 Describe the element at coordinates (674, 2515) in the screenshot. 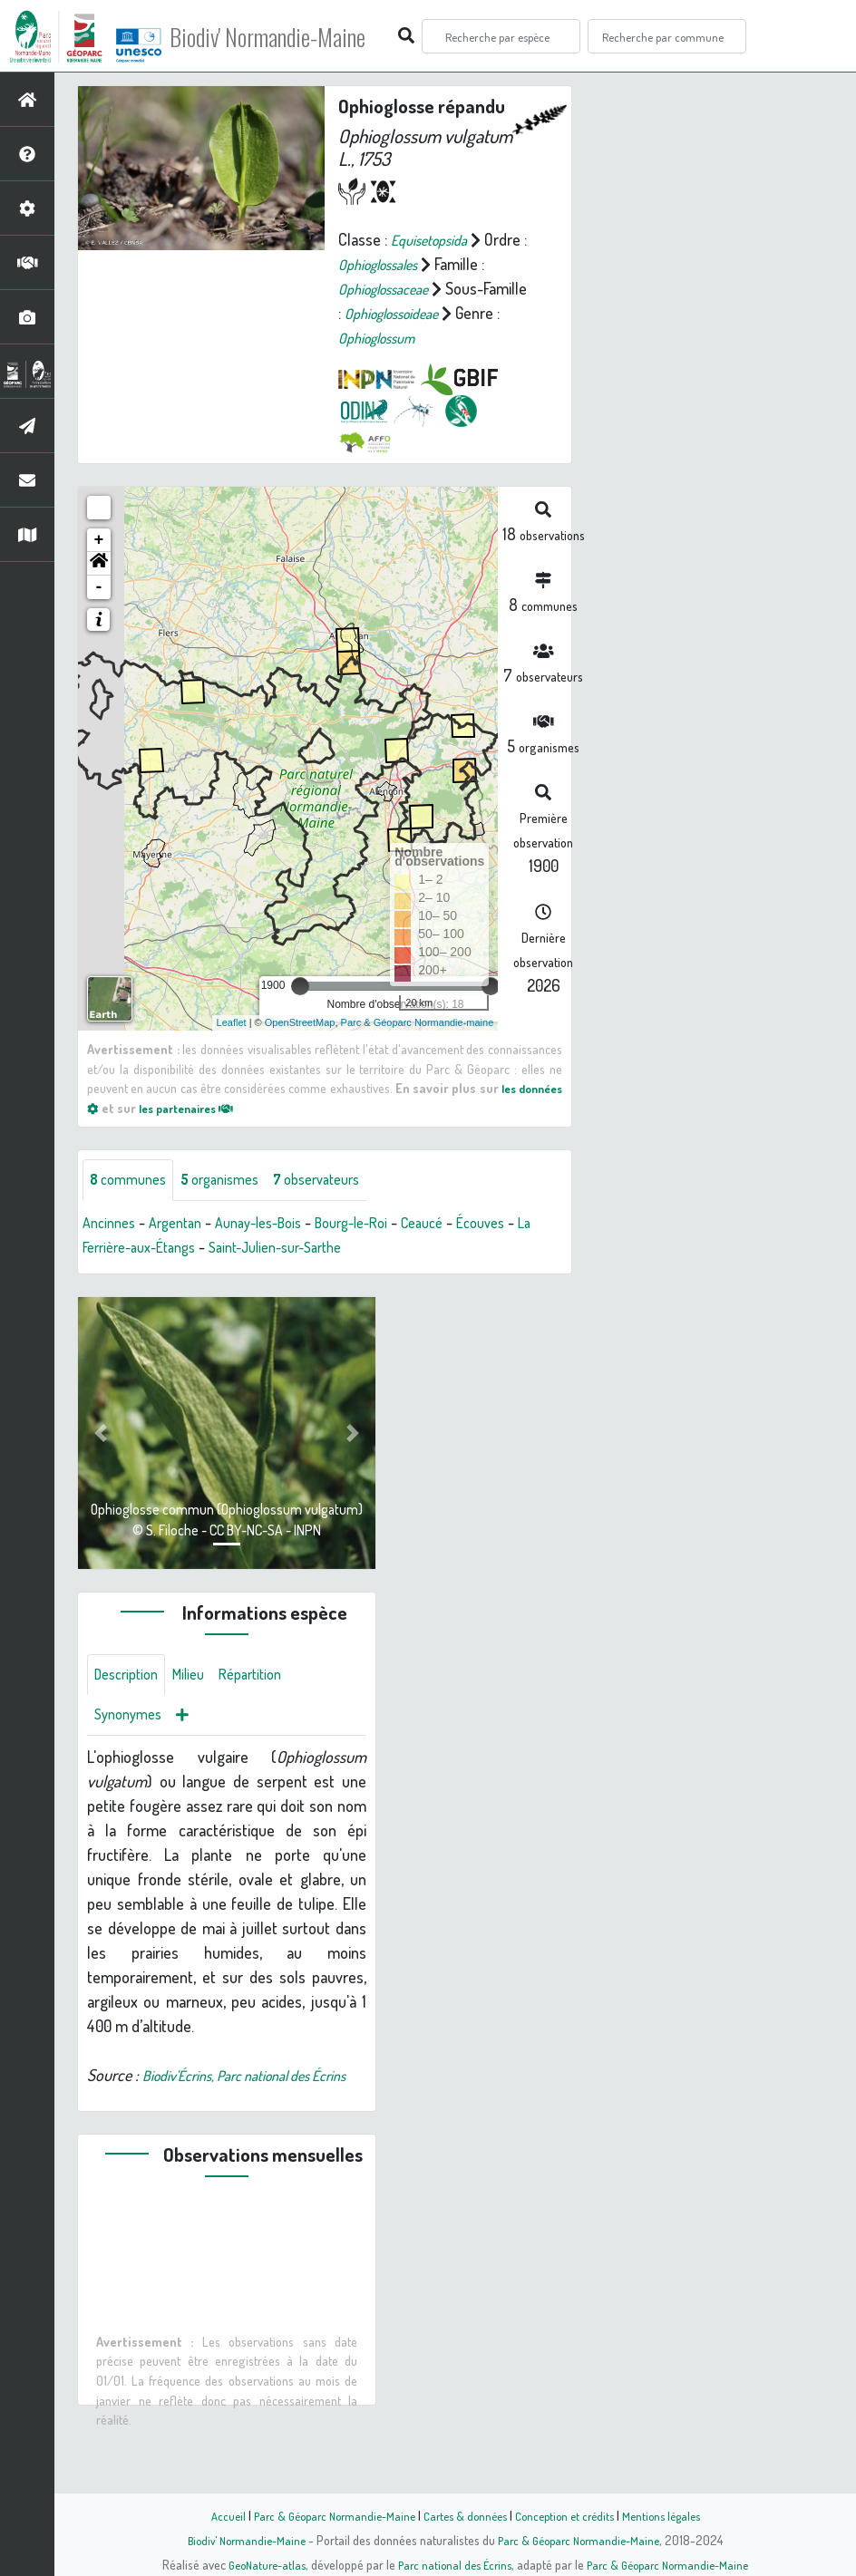

I see `Mentions légales` at that location.